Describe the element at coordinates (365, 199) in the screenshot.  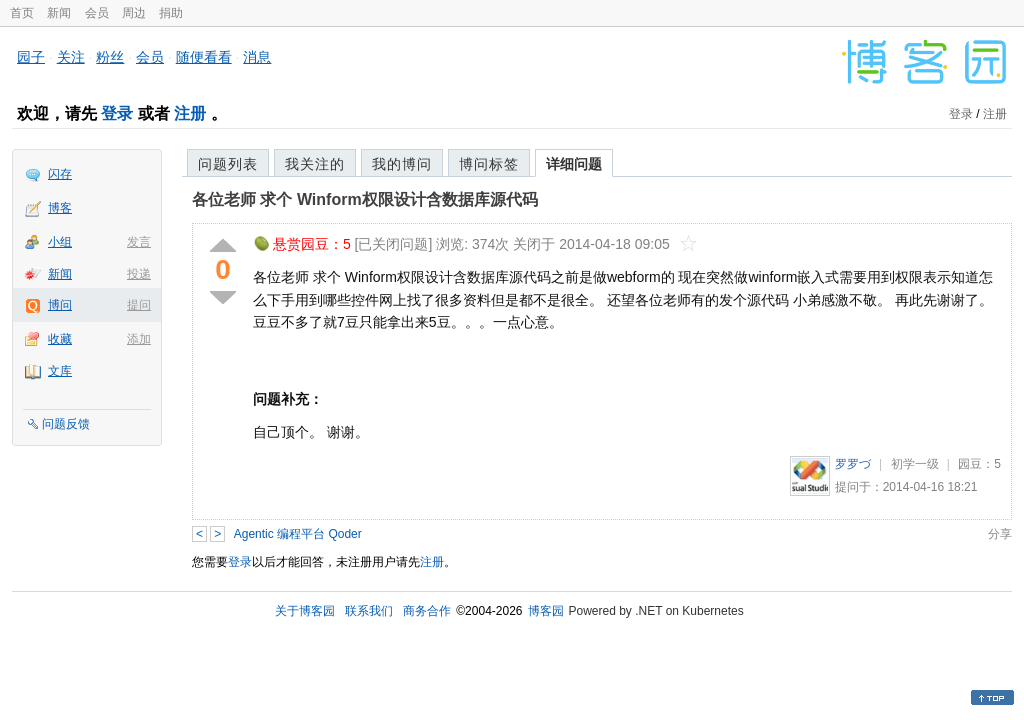
I see `各位老师 求个 Winform权限设计含数据库源代码` at that location.